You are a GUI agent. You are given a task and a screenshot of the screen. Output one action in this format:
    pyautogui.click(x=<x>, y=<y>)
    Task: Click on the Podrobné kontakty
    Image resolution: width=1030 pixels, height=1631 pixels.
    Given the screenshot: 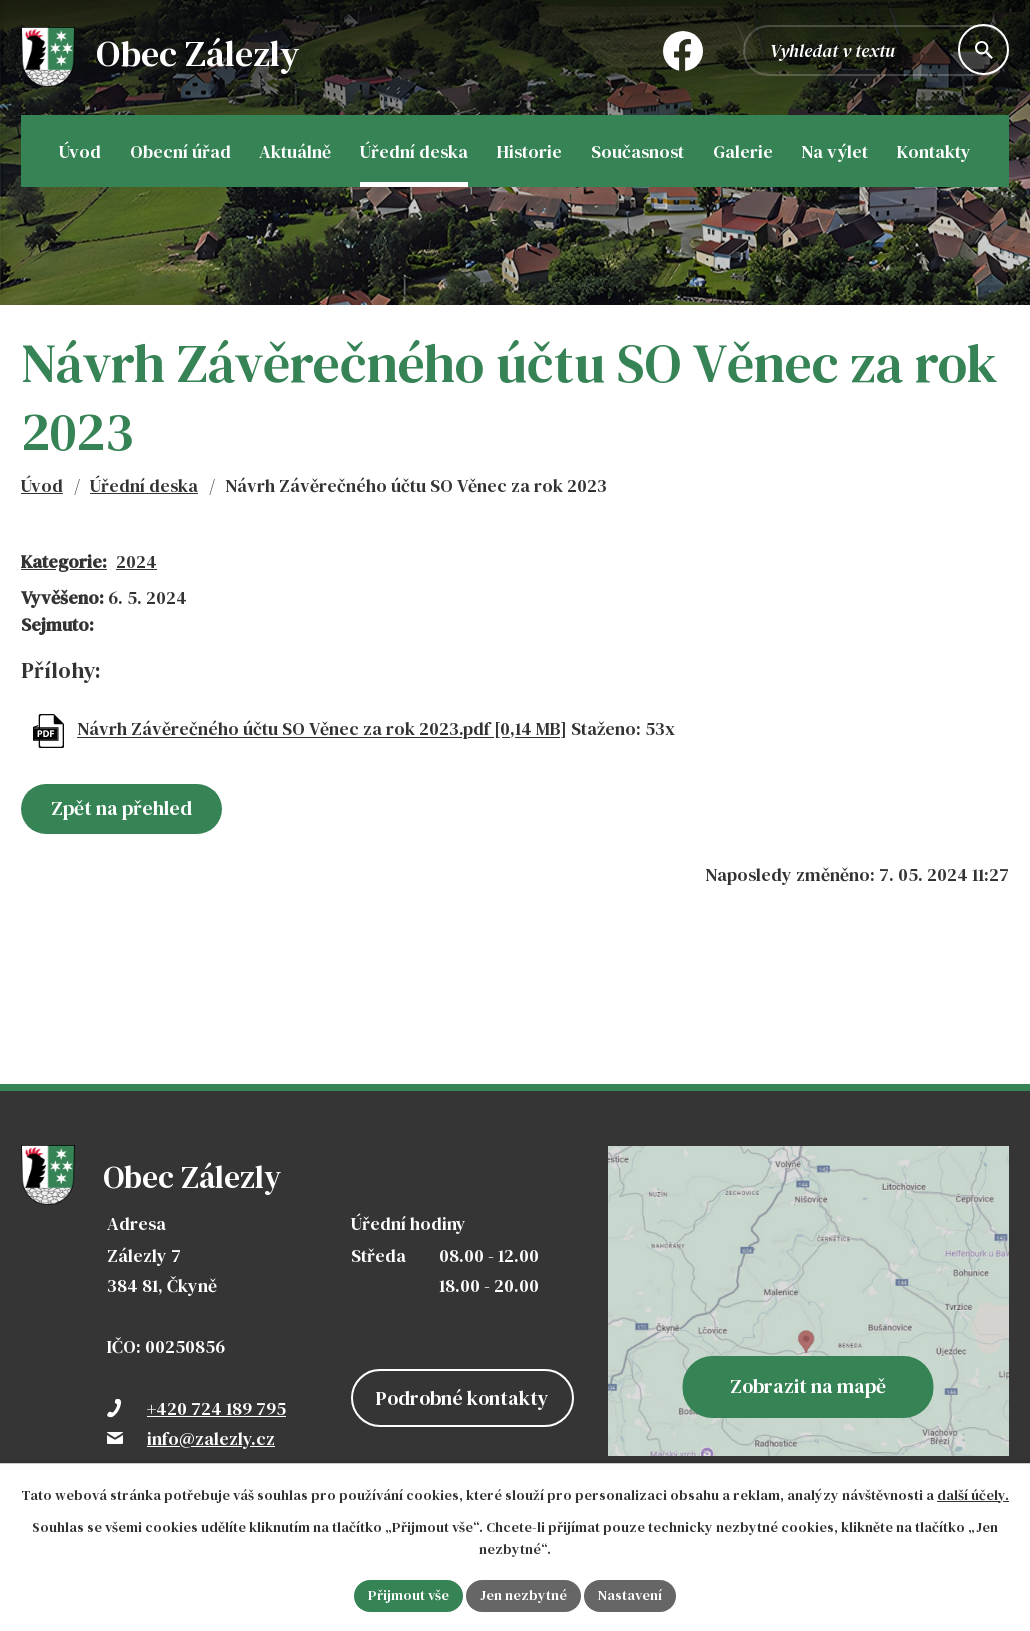 What is the action you would take?
    pyautogui.click(x=462, y=1398)
    